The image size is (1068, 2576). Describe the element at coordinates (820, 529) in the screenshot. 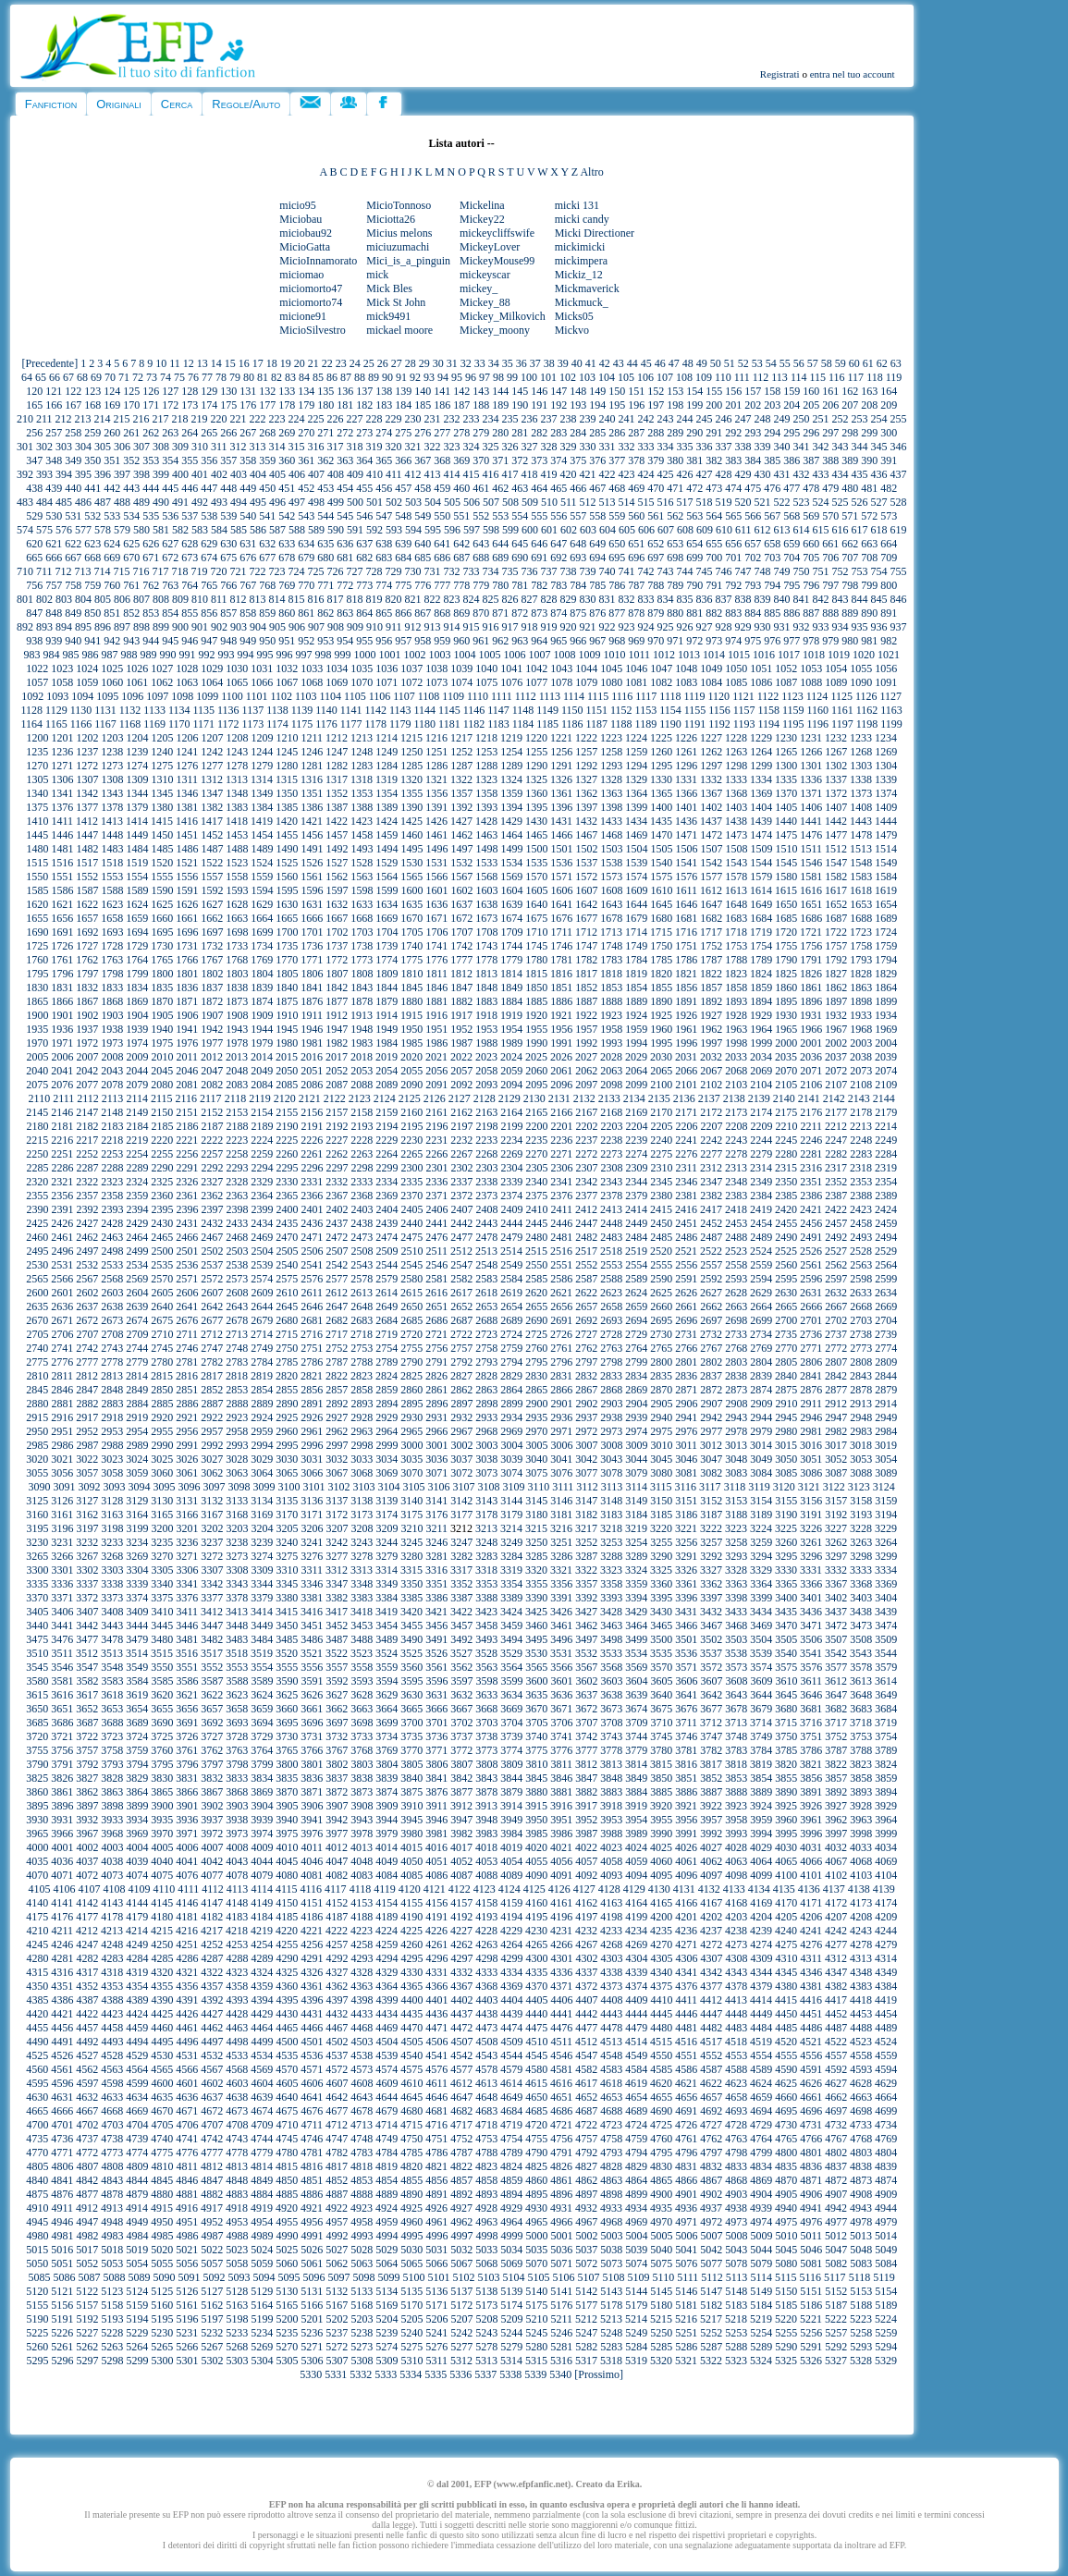

I see `615` at that location.